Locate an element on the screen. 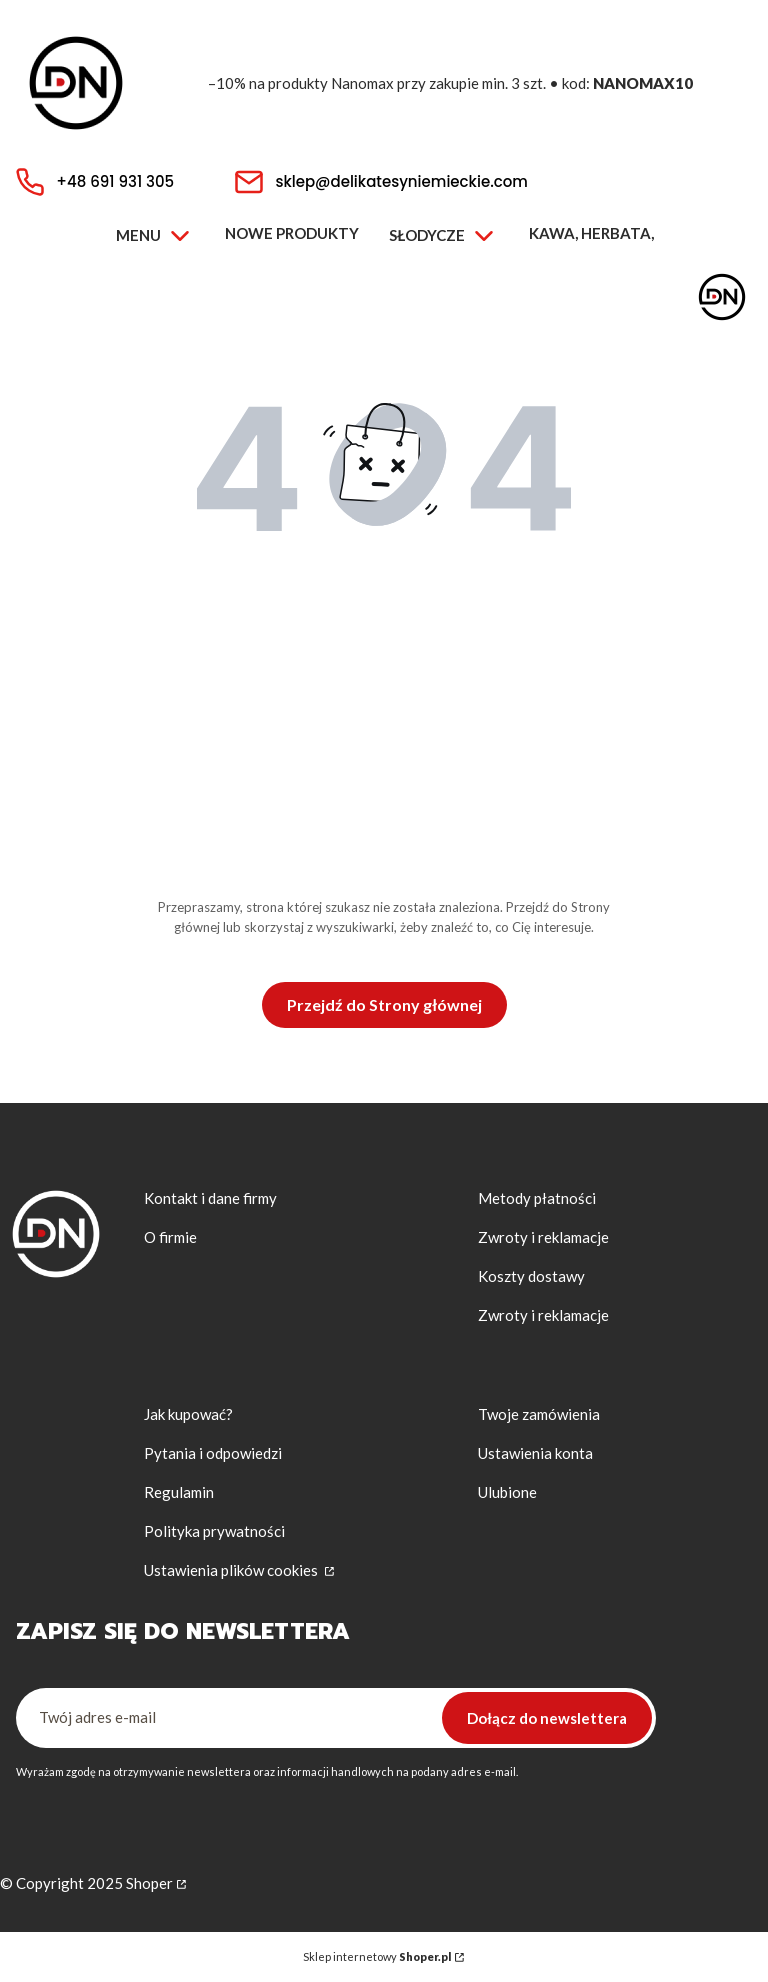  Kontakt i dane firmy is located at coordinates (210, 1198).